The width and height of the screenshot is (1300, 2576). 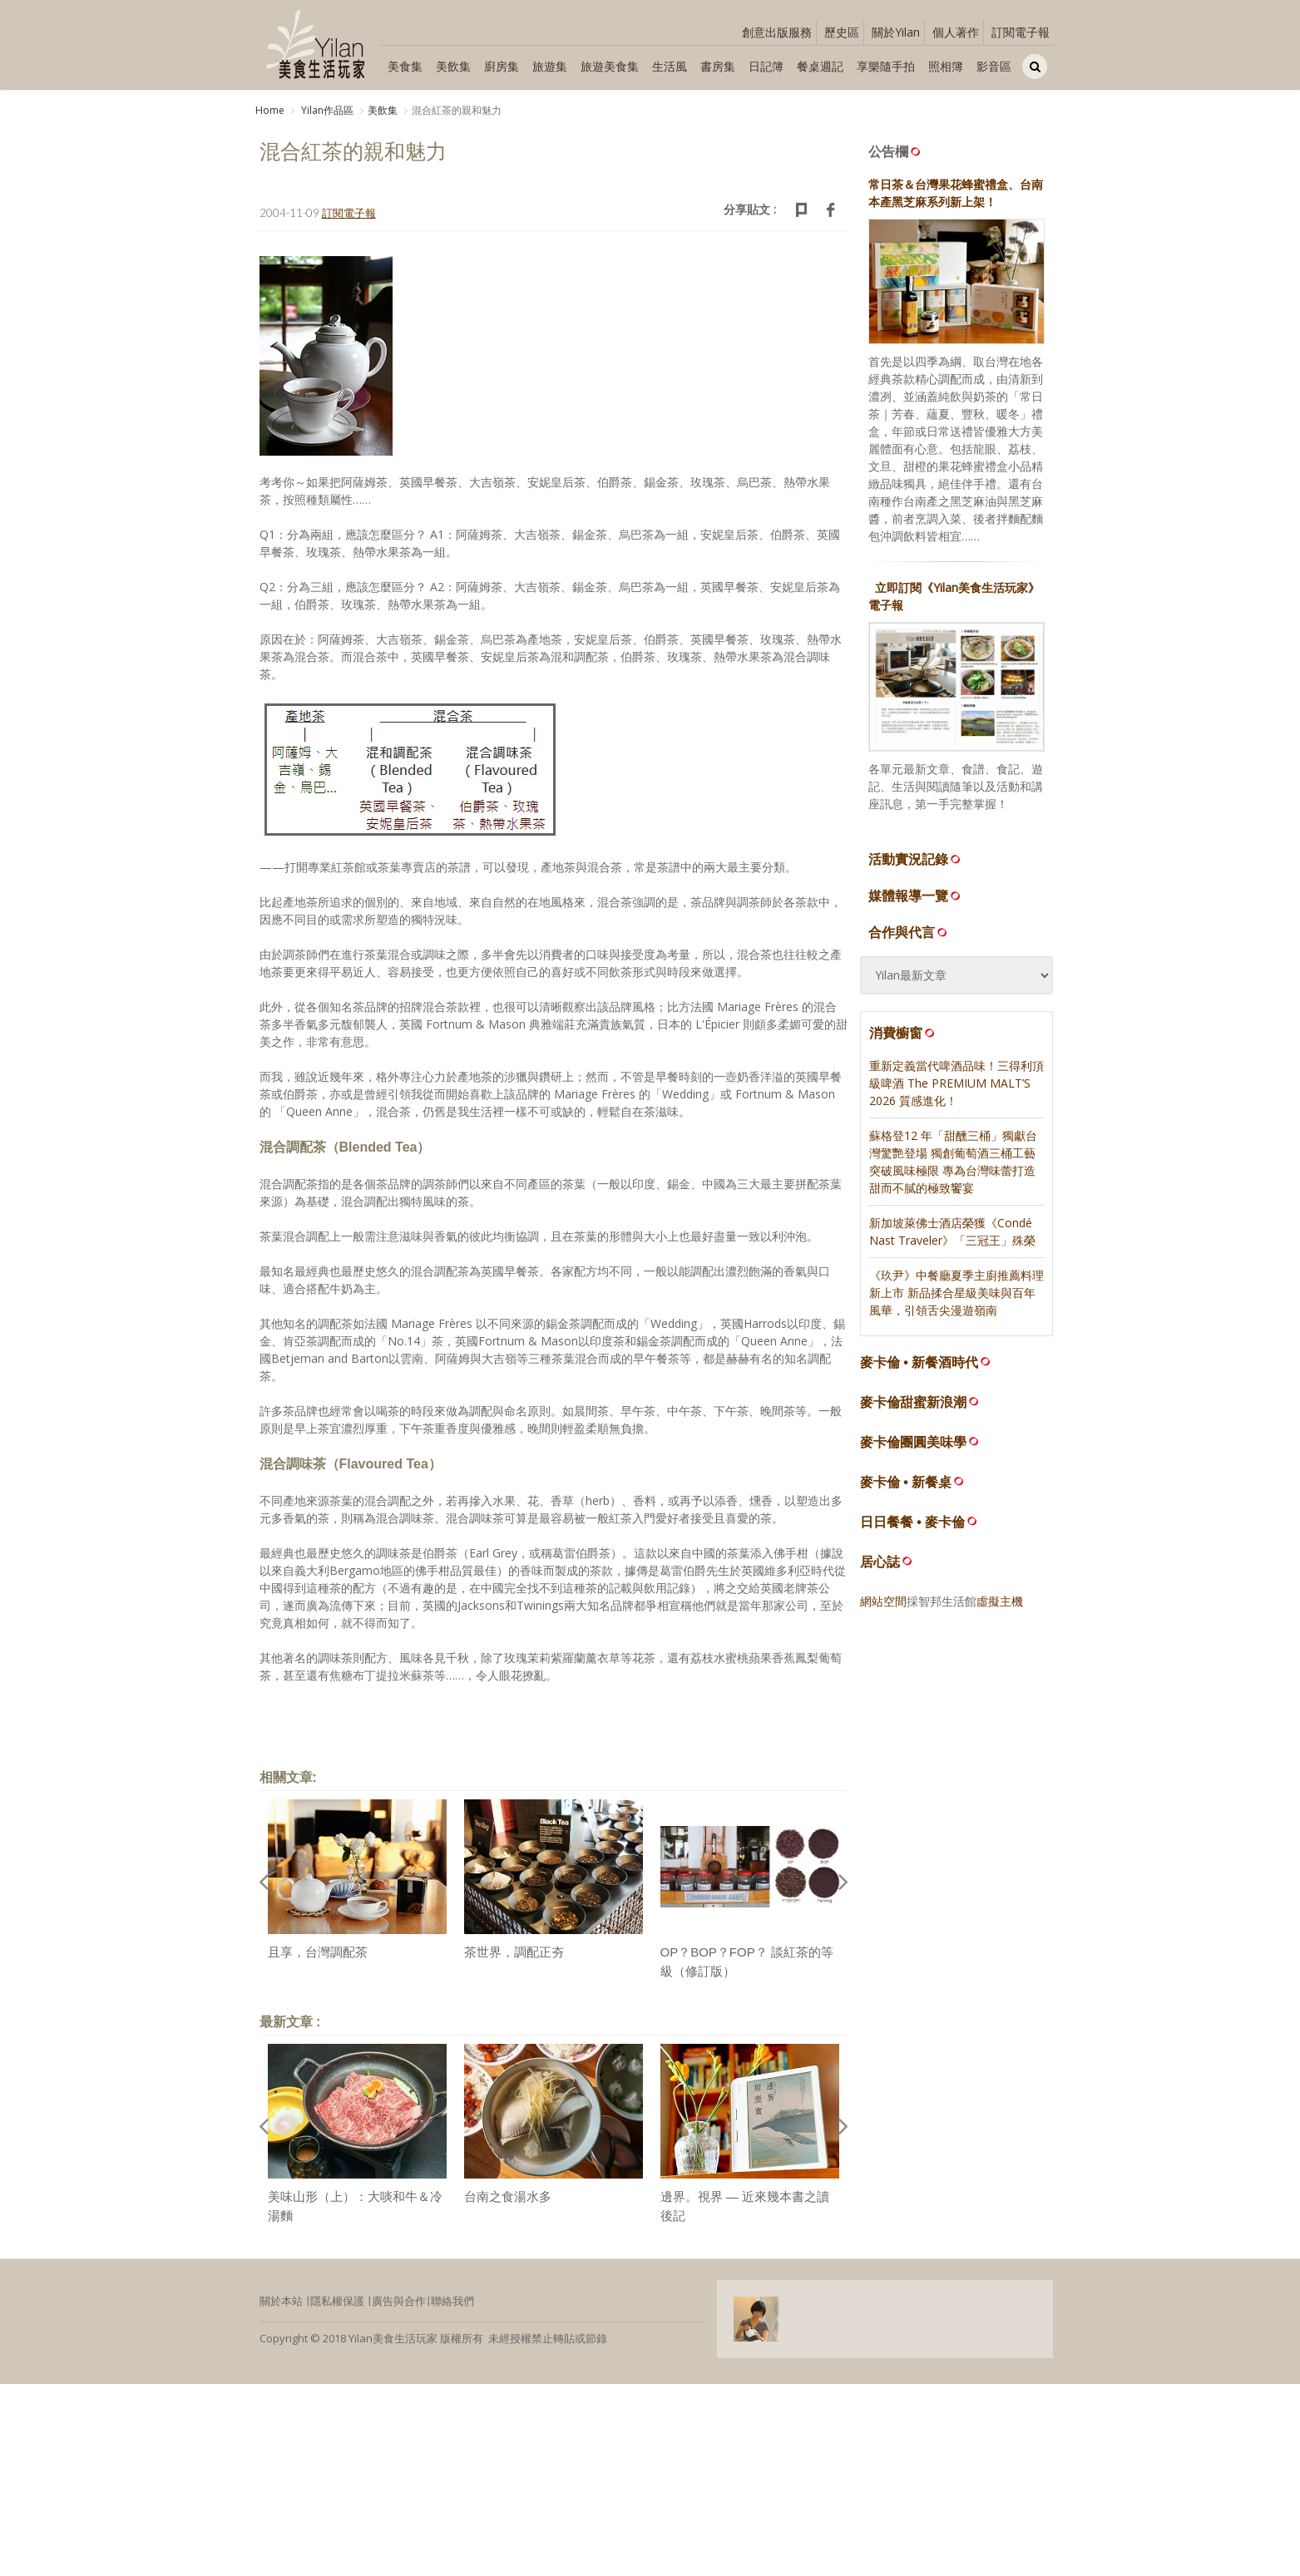 What do you see at coordinates (999, 1601) in the screenshot?
I see `虛擬主機` at bounding box center [999, 1601].